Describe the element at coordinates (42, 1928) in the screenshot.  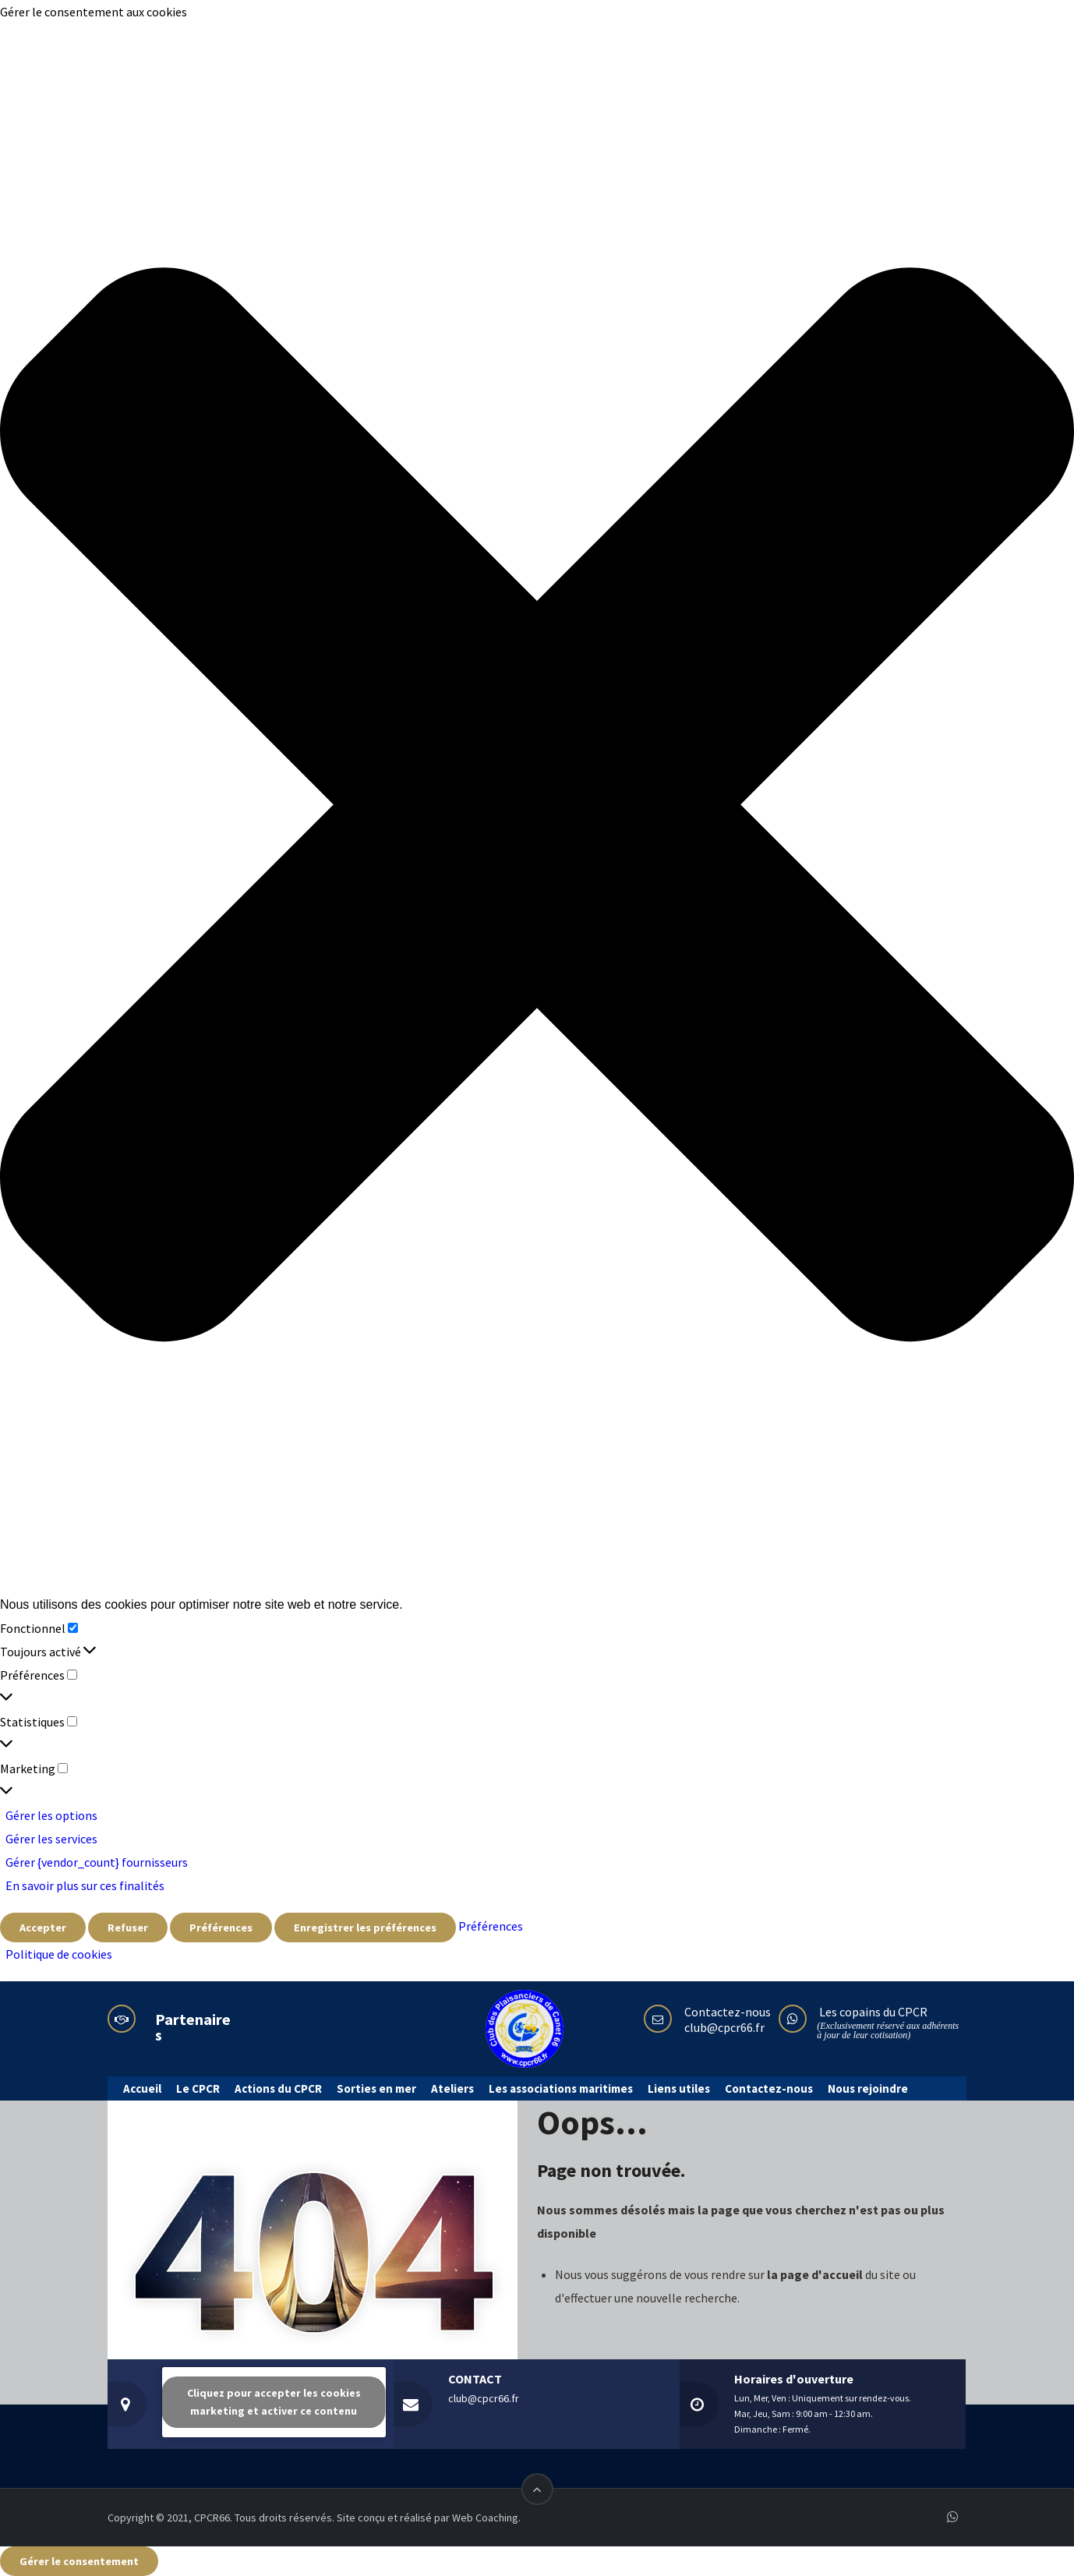
I see `Accepter` at that location.